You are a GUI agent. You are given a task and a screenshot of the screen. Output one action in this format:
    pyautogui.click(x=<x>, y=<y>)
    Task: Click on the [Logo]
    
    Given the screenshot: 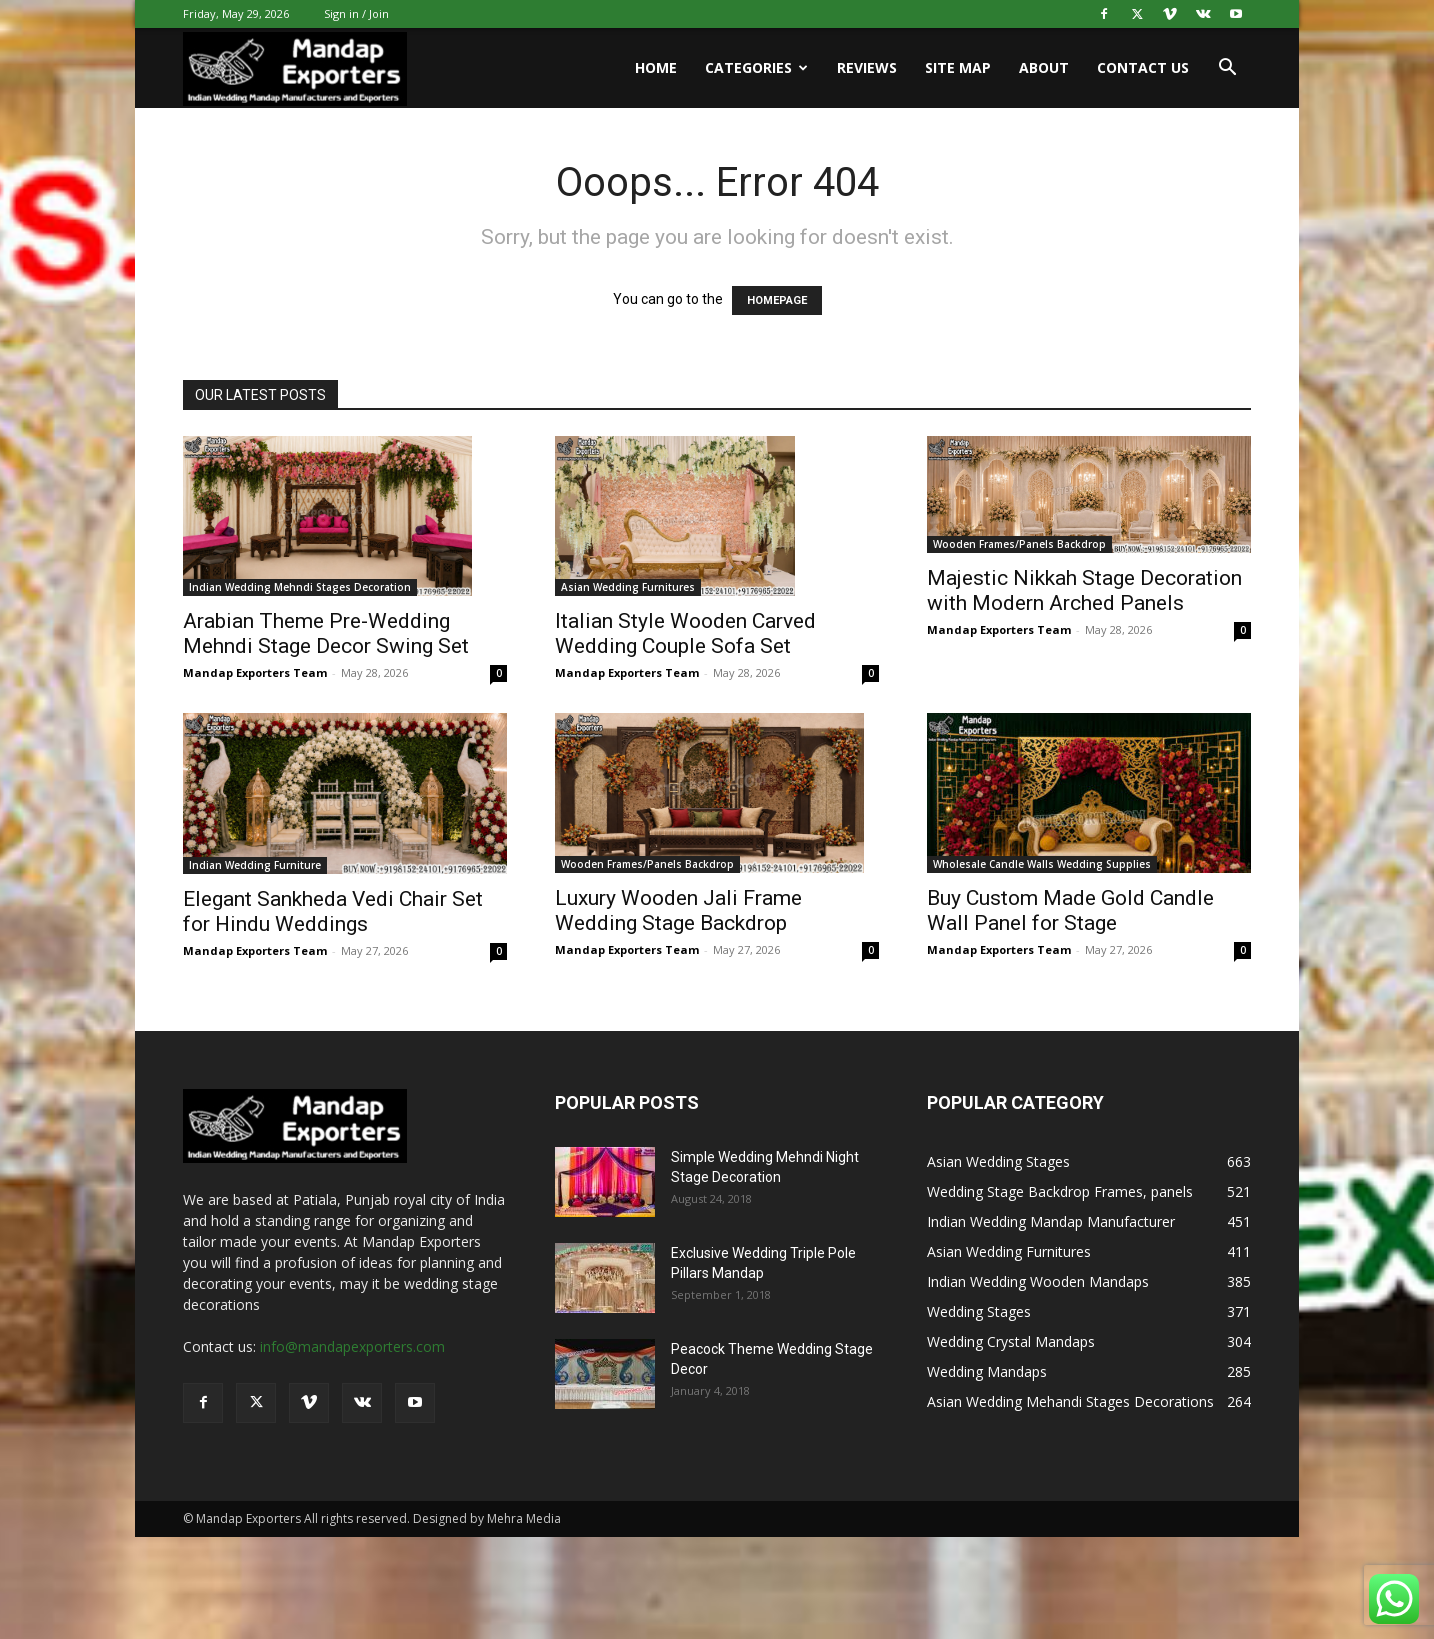 What is the action you would take?
    pyautogui.click(x=295, y=68)
    